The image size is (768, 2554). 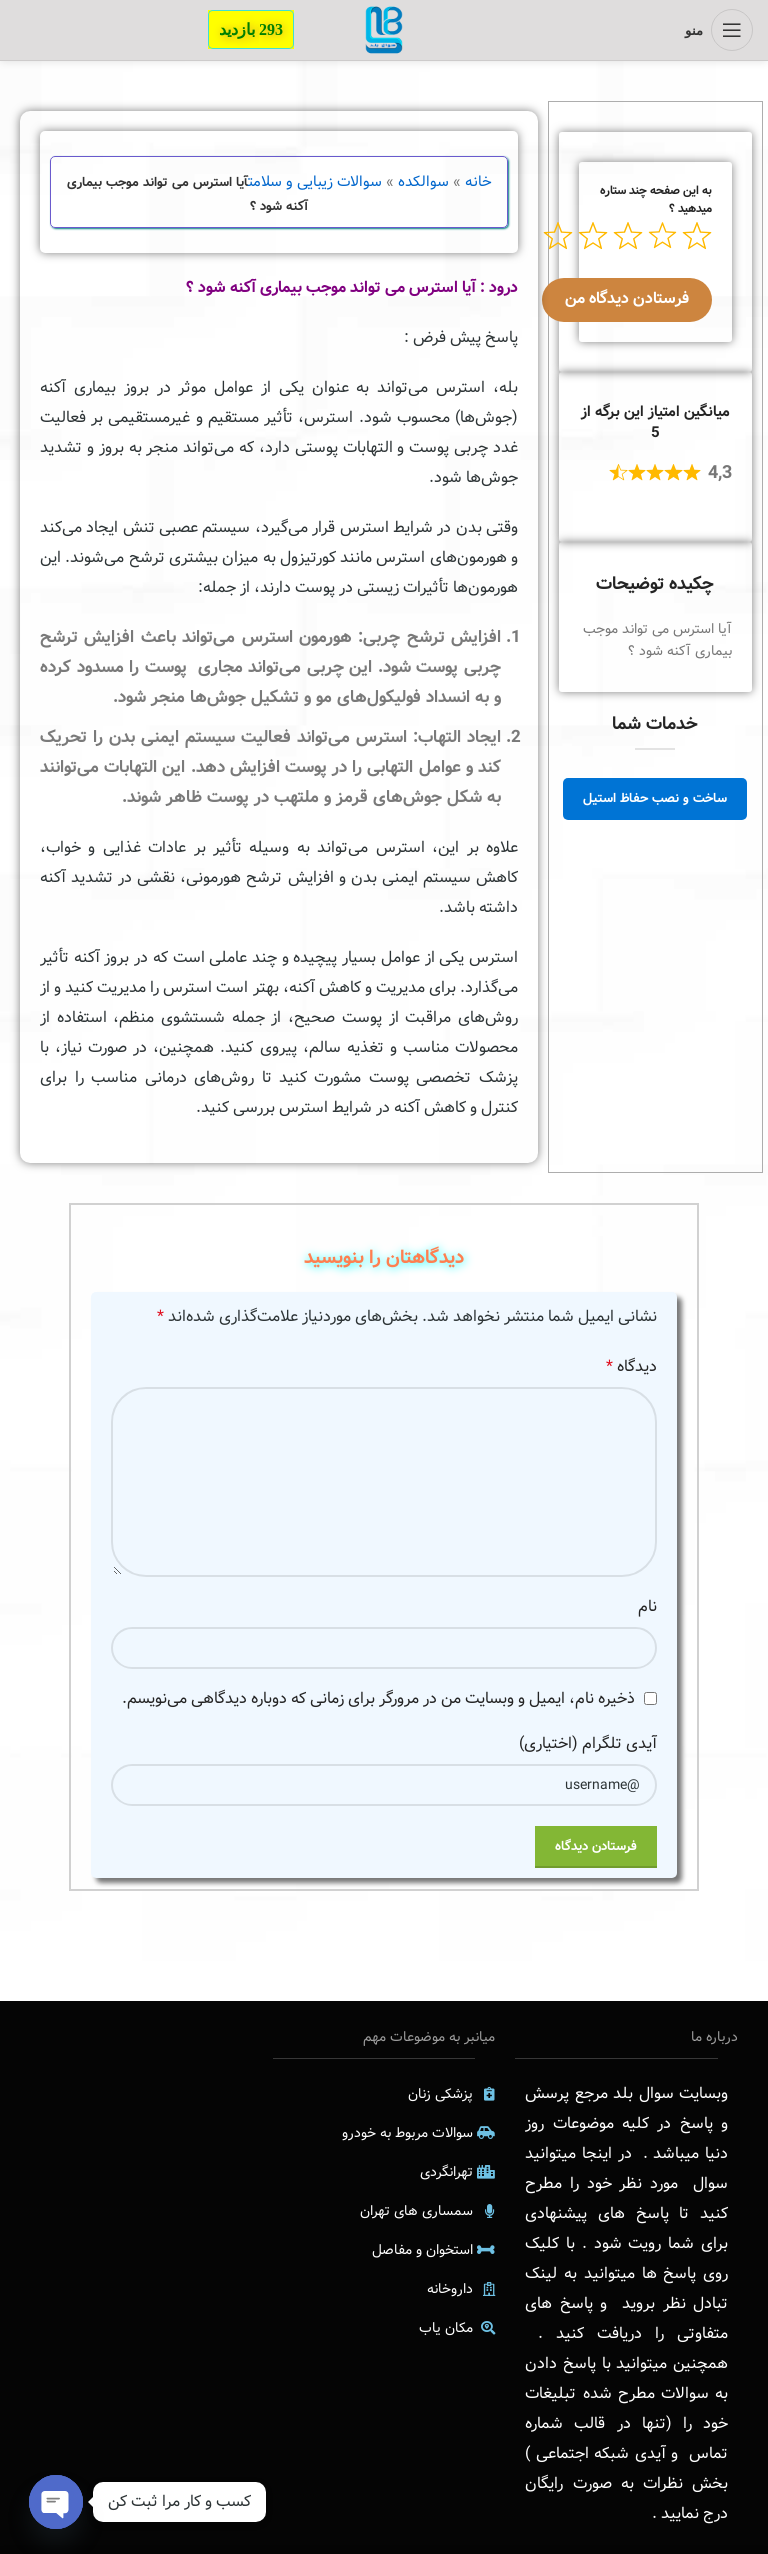 I want to click on فرستادن دیدگاه من, so click(x=627, y=298).